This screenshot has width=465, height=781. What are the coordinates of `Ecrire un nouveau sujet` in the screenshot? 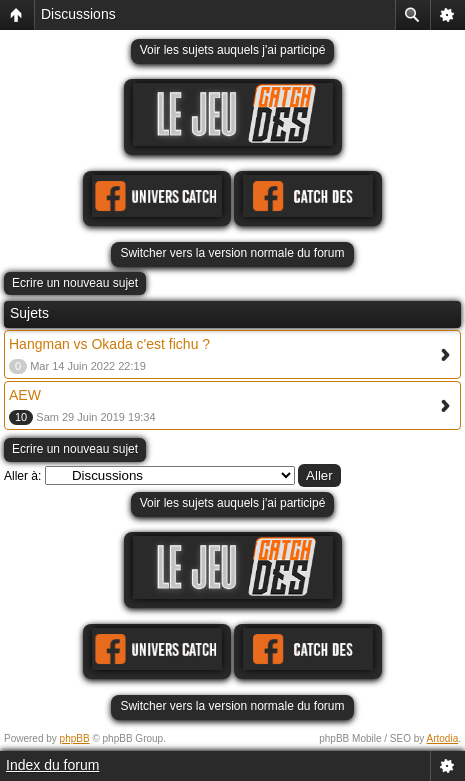 It's located at (75, 283).